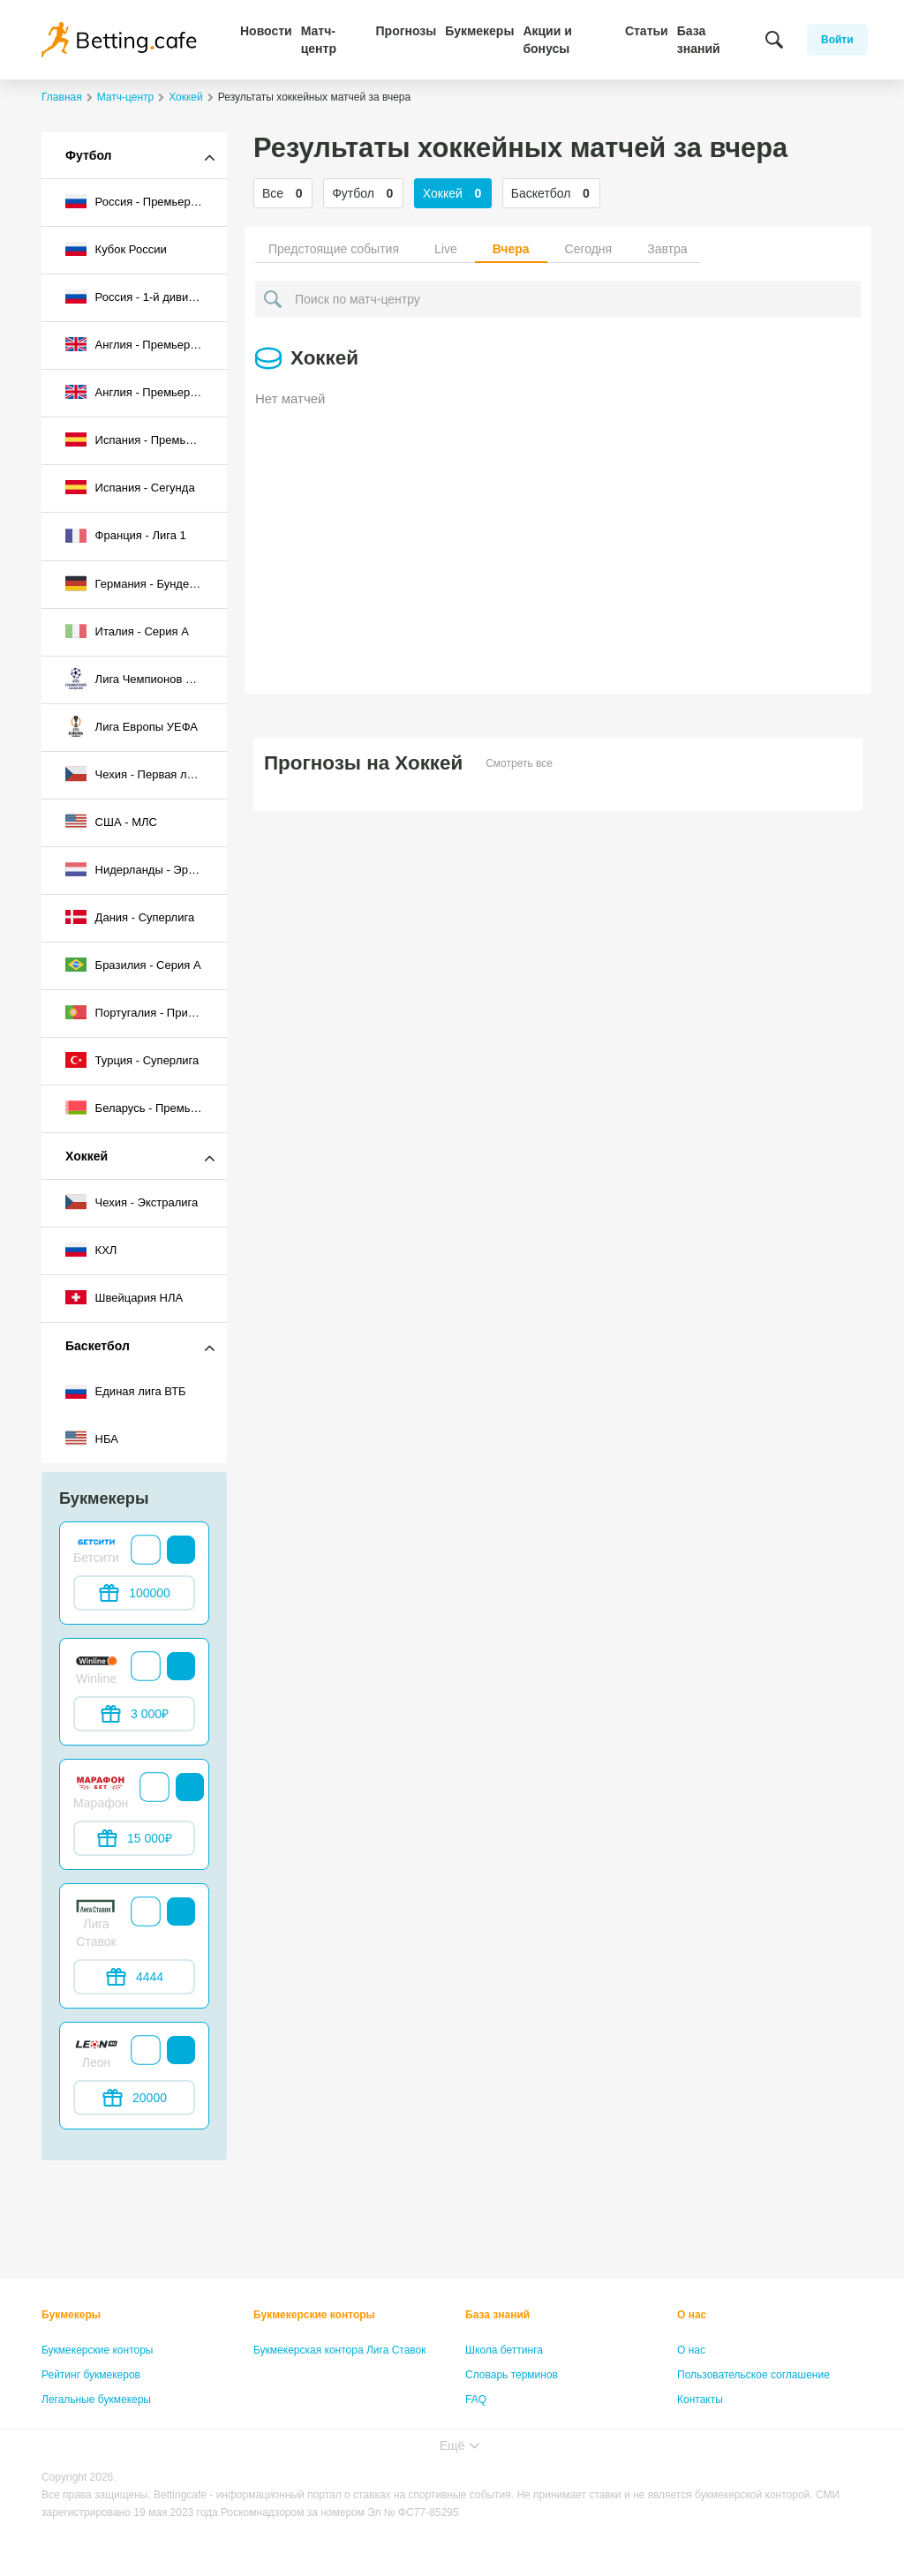 This screenshot has width=904, height=2576. Describe the element at coordinates (91, 1438) in the screenshot. I see `НБА` at that location.